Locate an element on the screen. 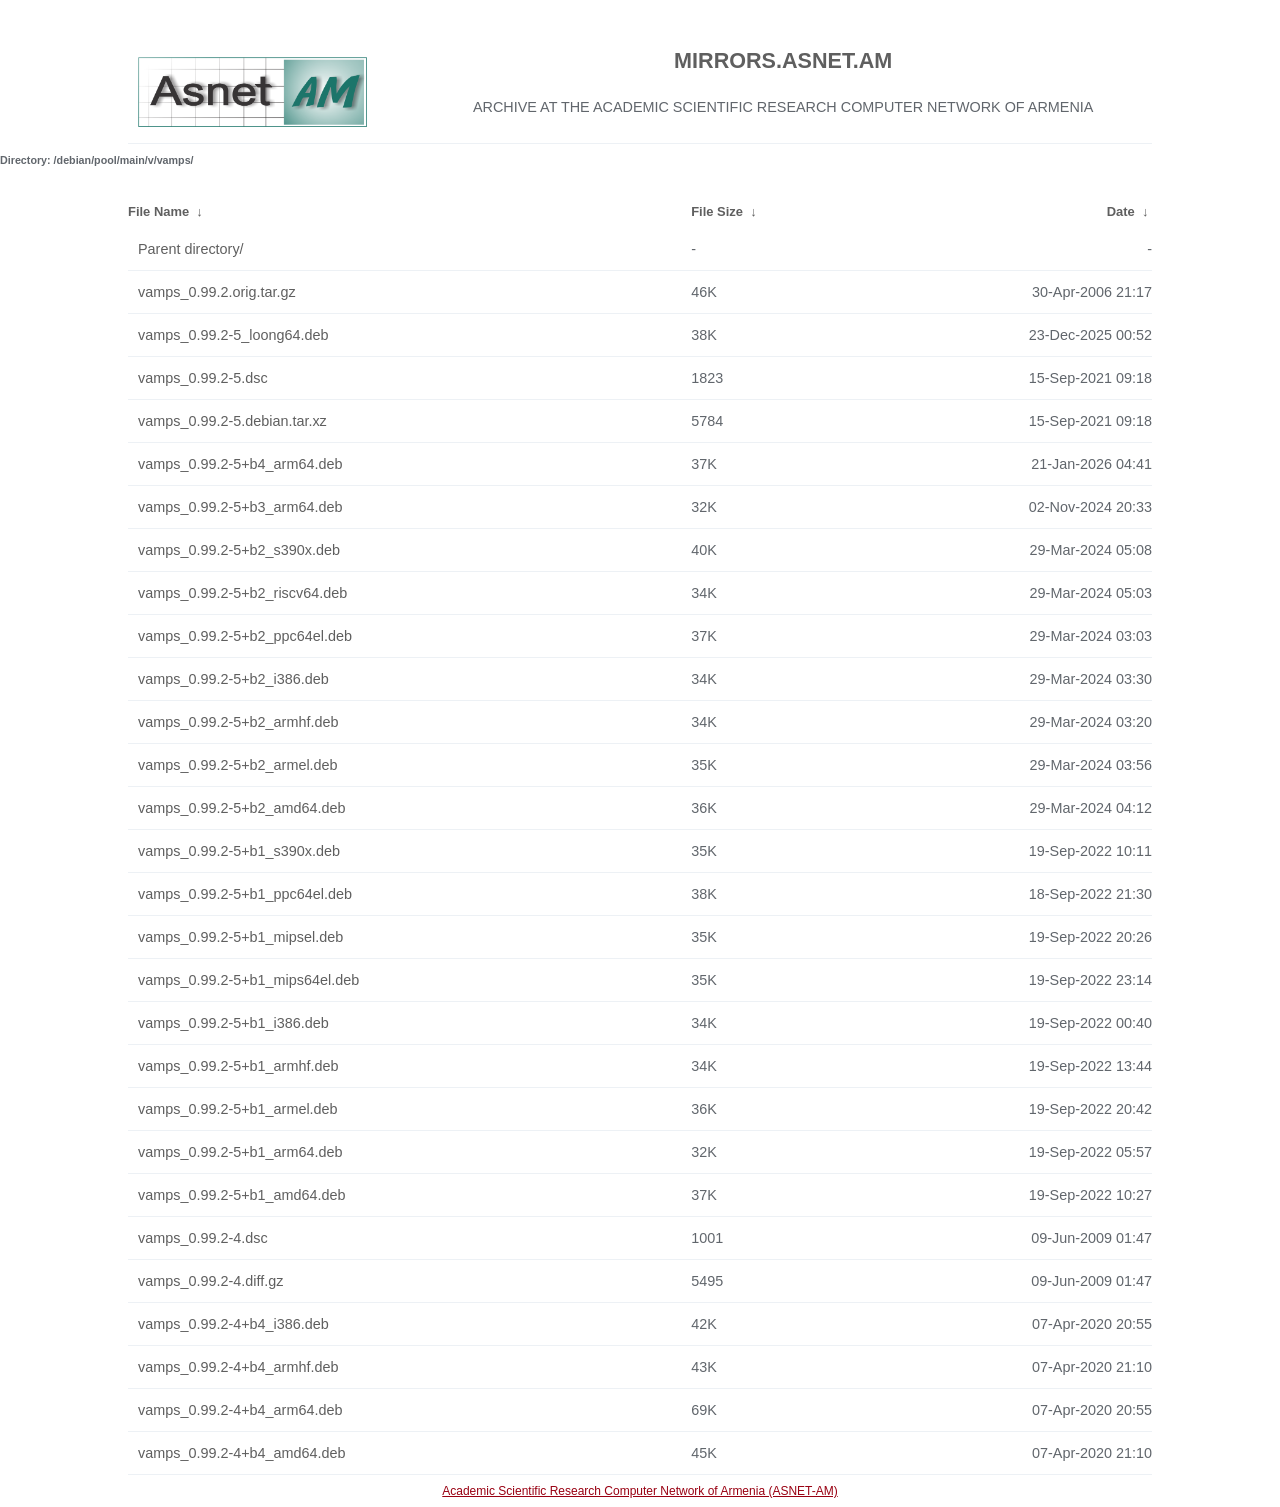 The width and height of the screenshot is (1280, 1507). vamps_0.99.2-4+b4_amd64.deb is located at coordinates (242, 1453).